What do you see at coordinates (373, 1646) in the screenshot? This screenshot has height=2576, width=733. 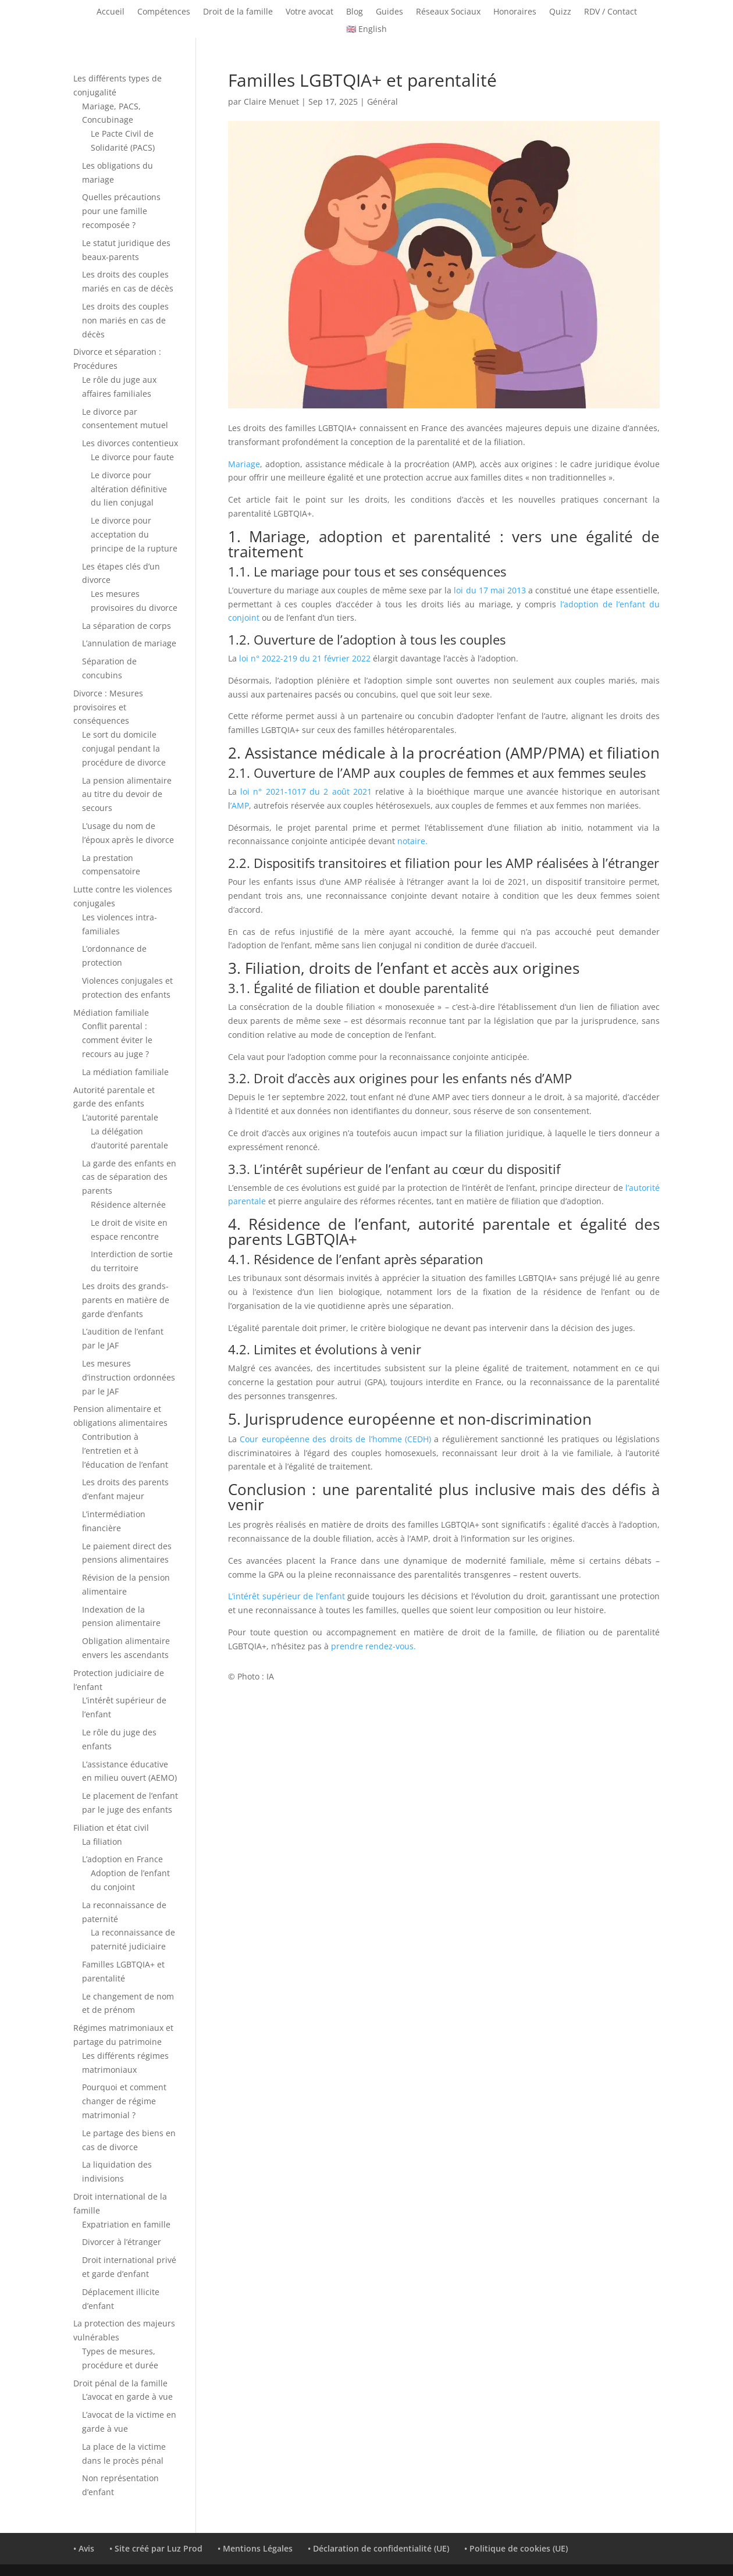 I see `prendre rendez-vous.` at bounding box center [373, 1646].